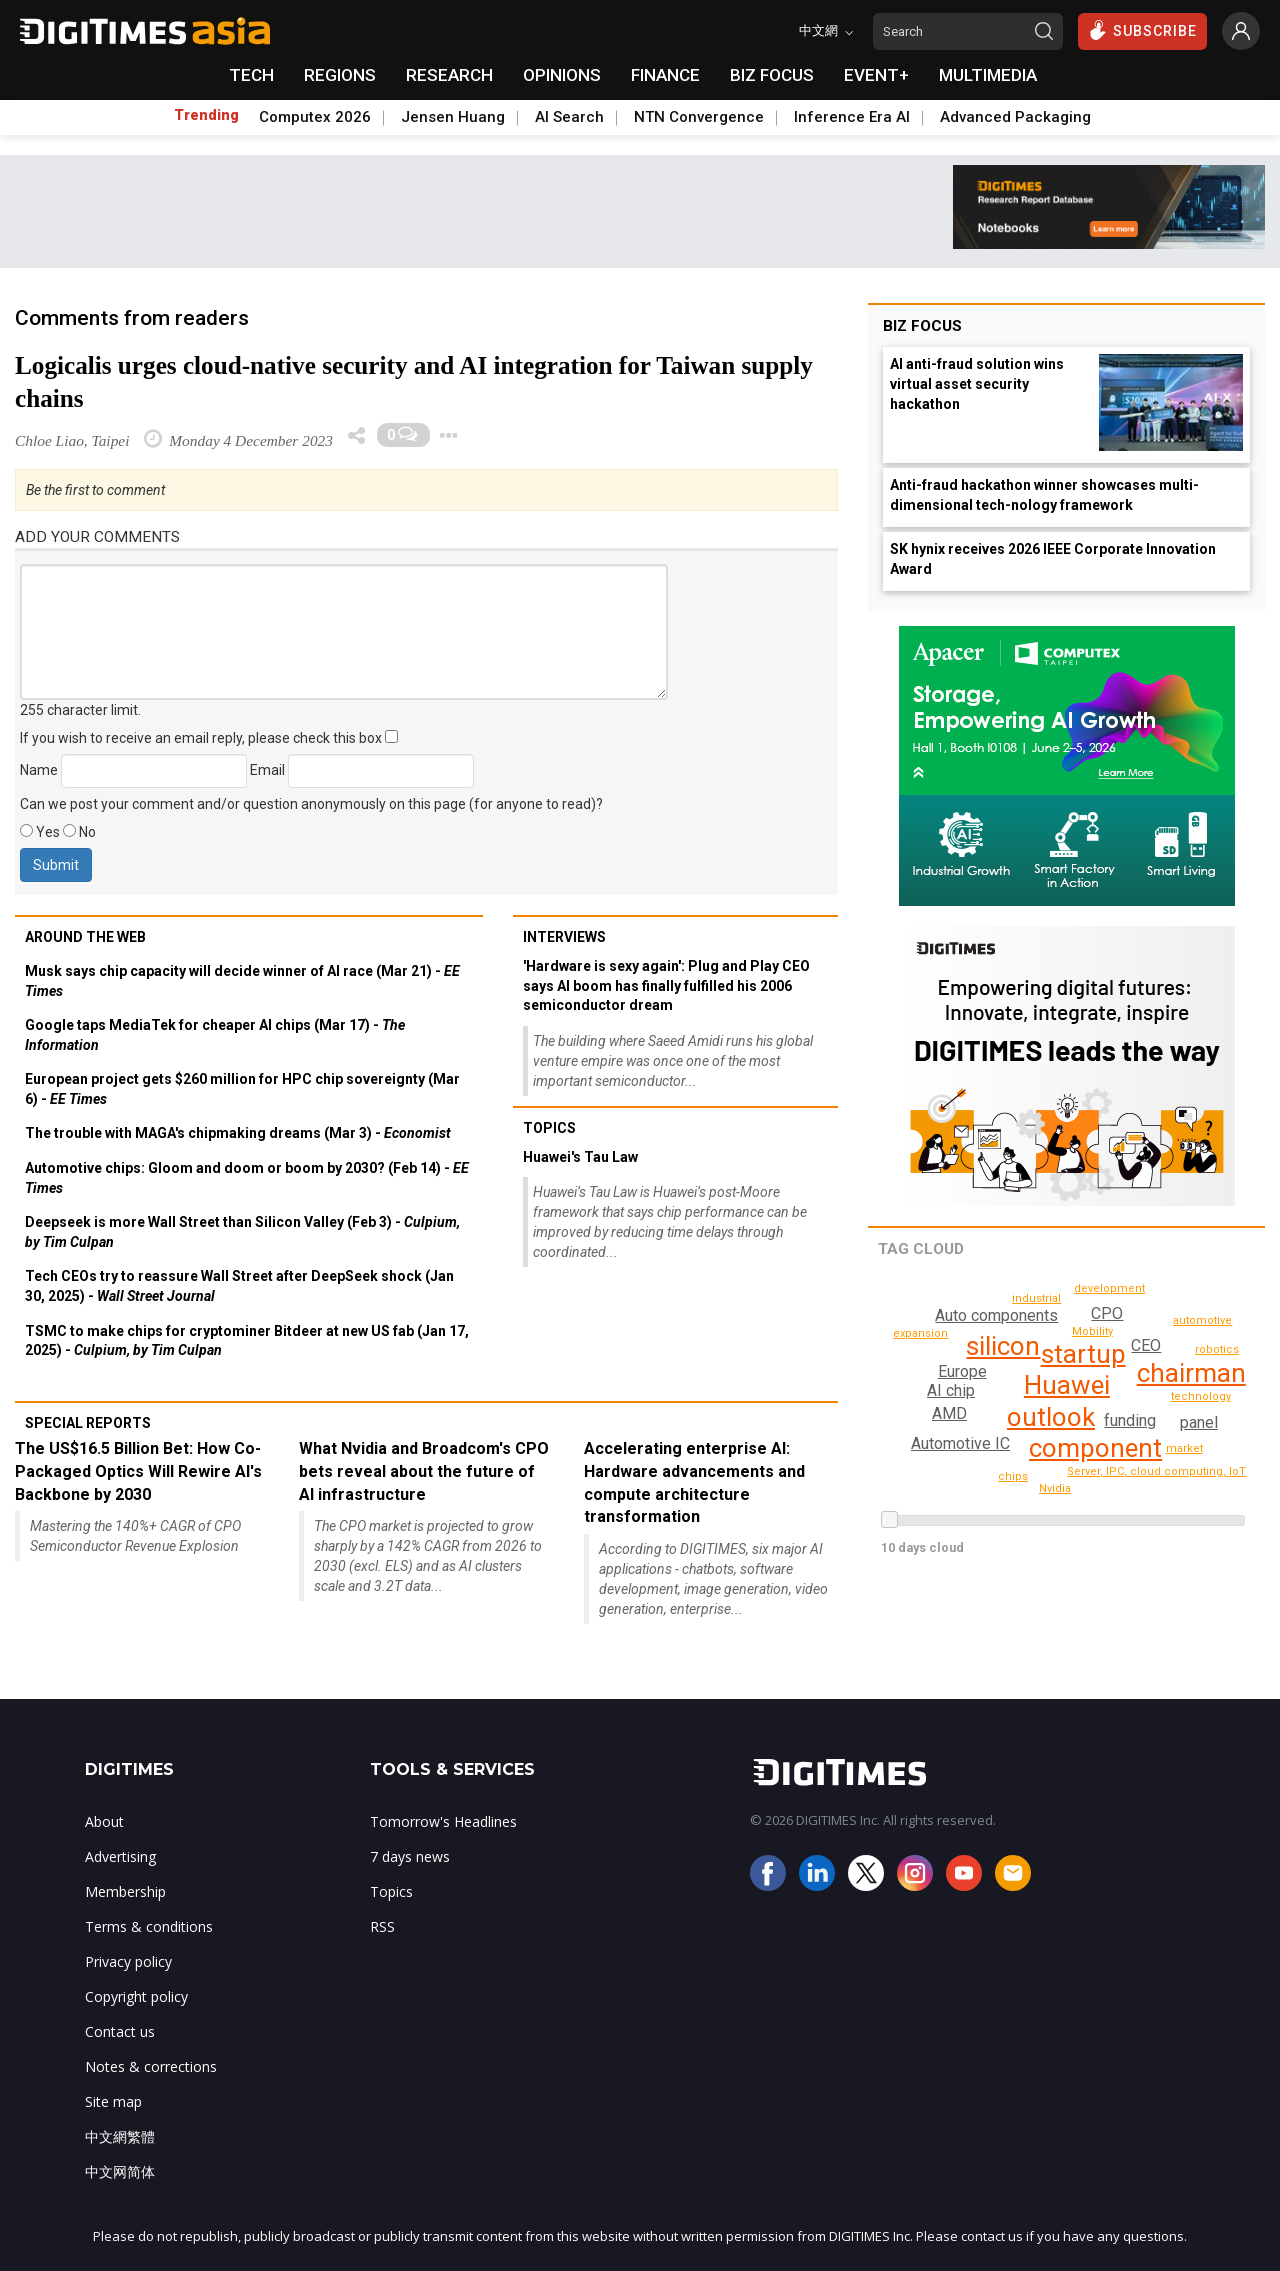 The image size is (1280, 2271). Describe the element at coordinates (315, 117) in the screenshot. I see `Computex 2026` at that location.